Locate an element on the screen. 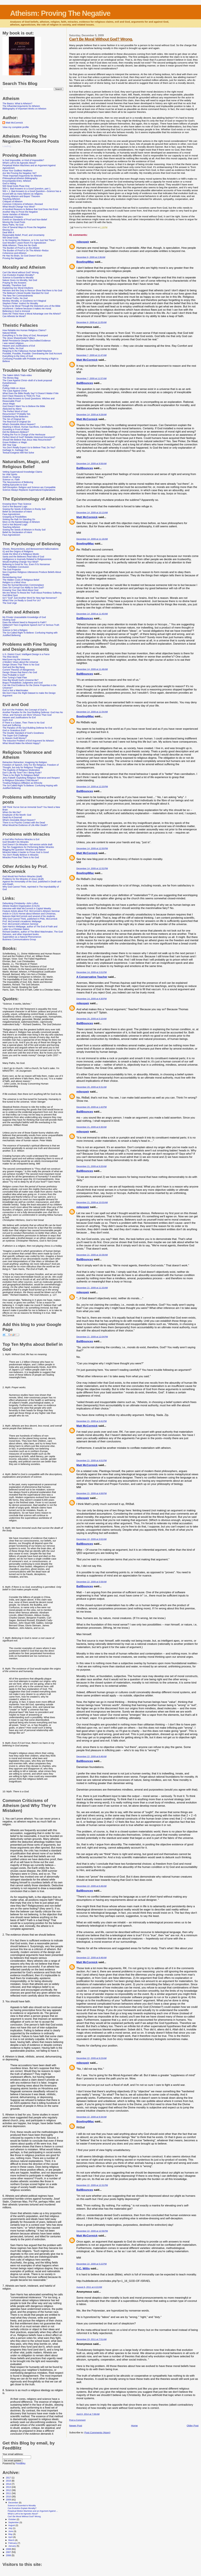 The image size is (201, 2576). Deal With It is located at coordinates (8, 232).